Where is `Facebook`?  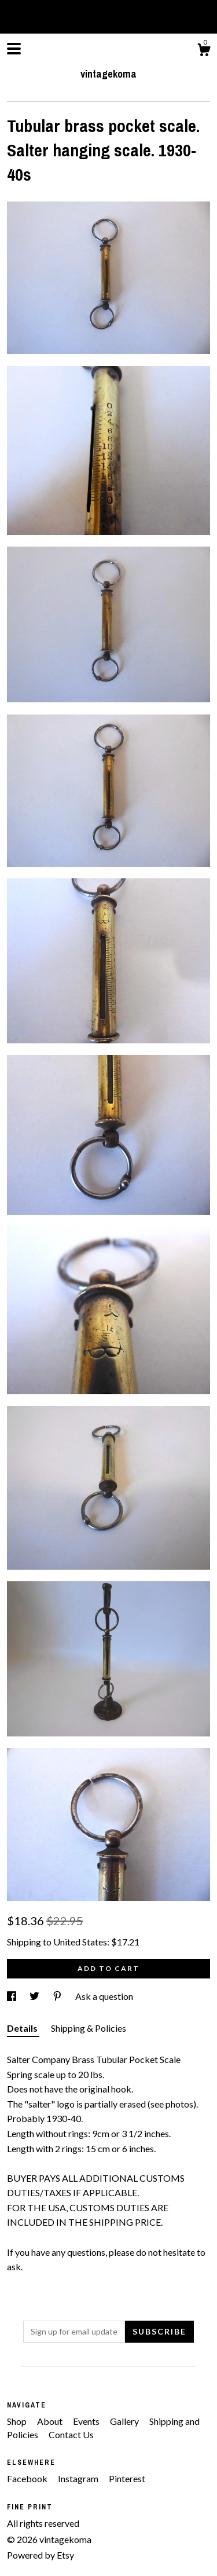 Facebook is located at coordinates (28, 2478).